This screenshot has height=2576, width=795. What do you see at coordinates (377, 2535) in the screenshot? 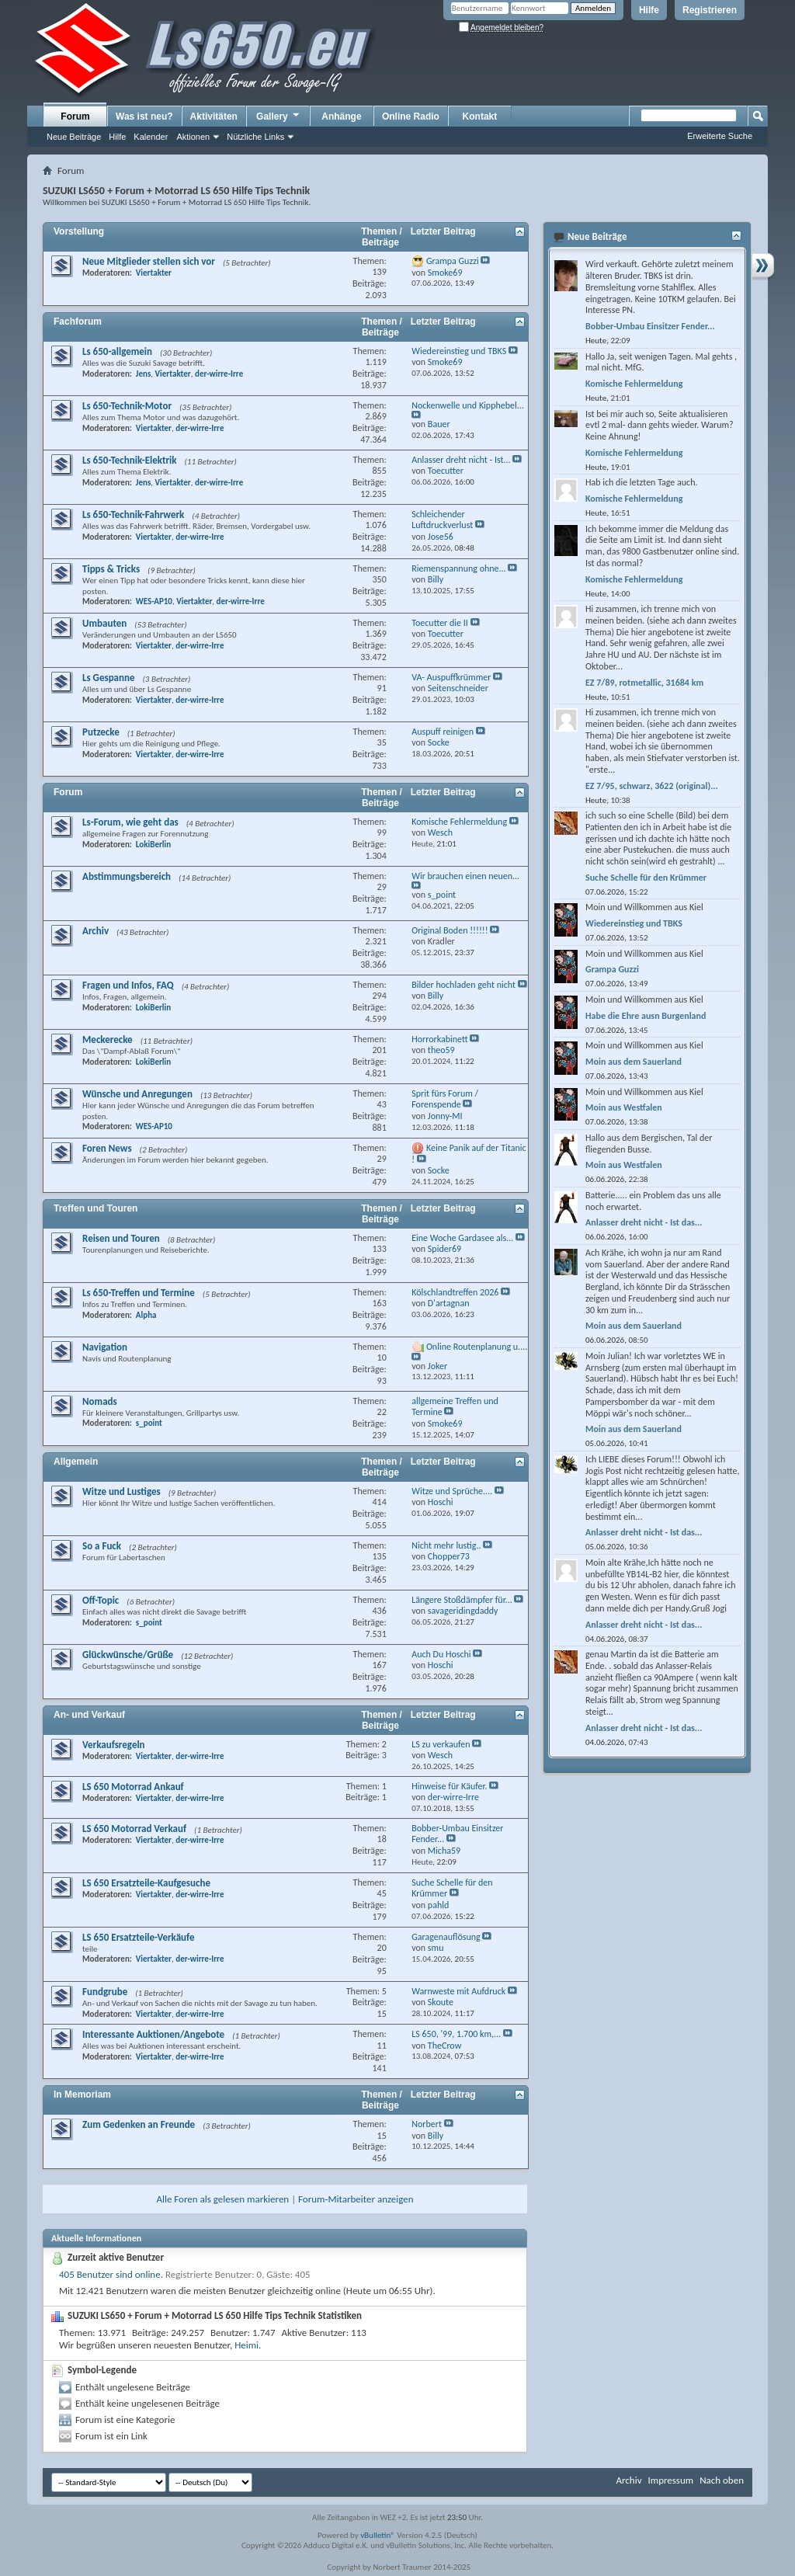
I see `vBulletin®` at bounding box center [377, 2535].